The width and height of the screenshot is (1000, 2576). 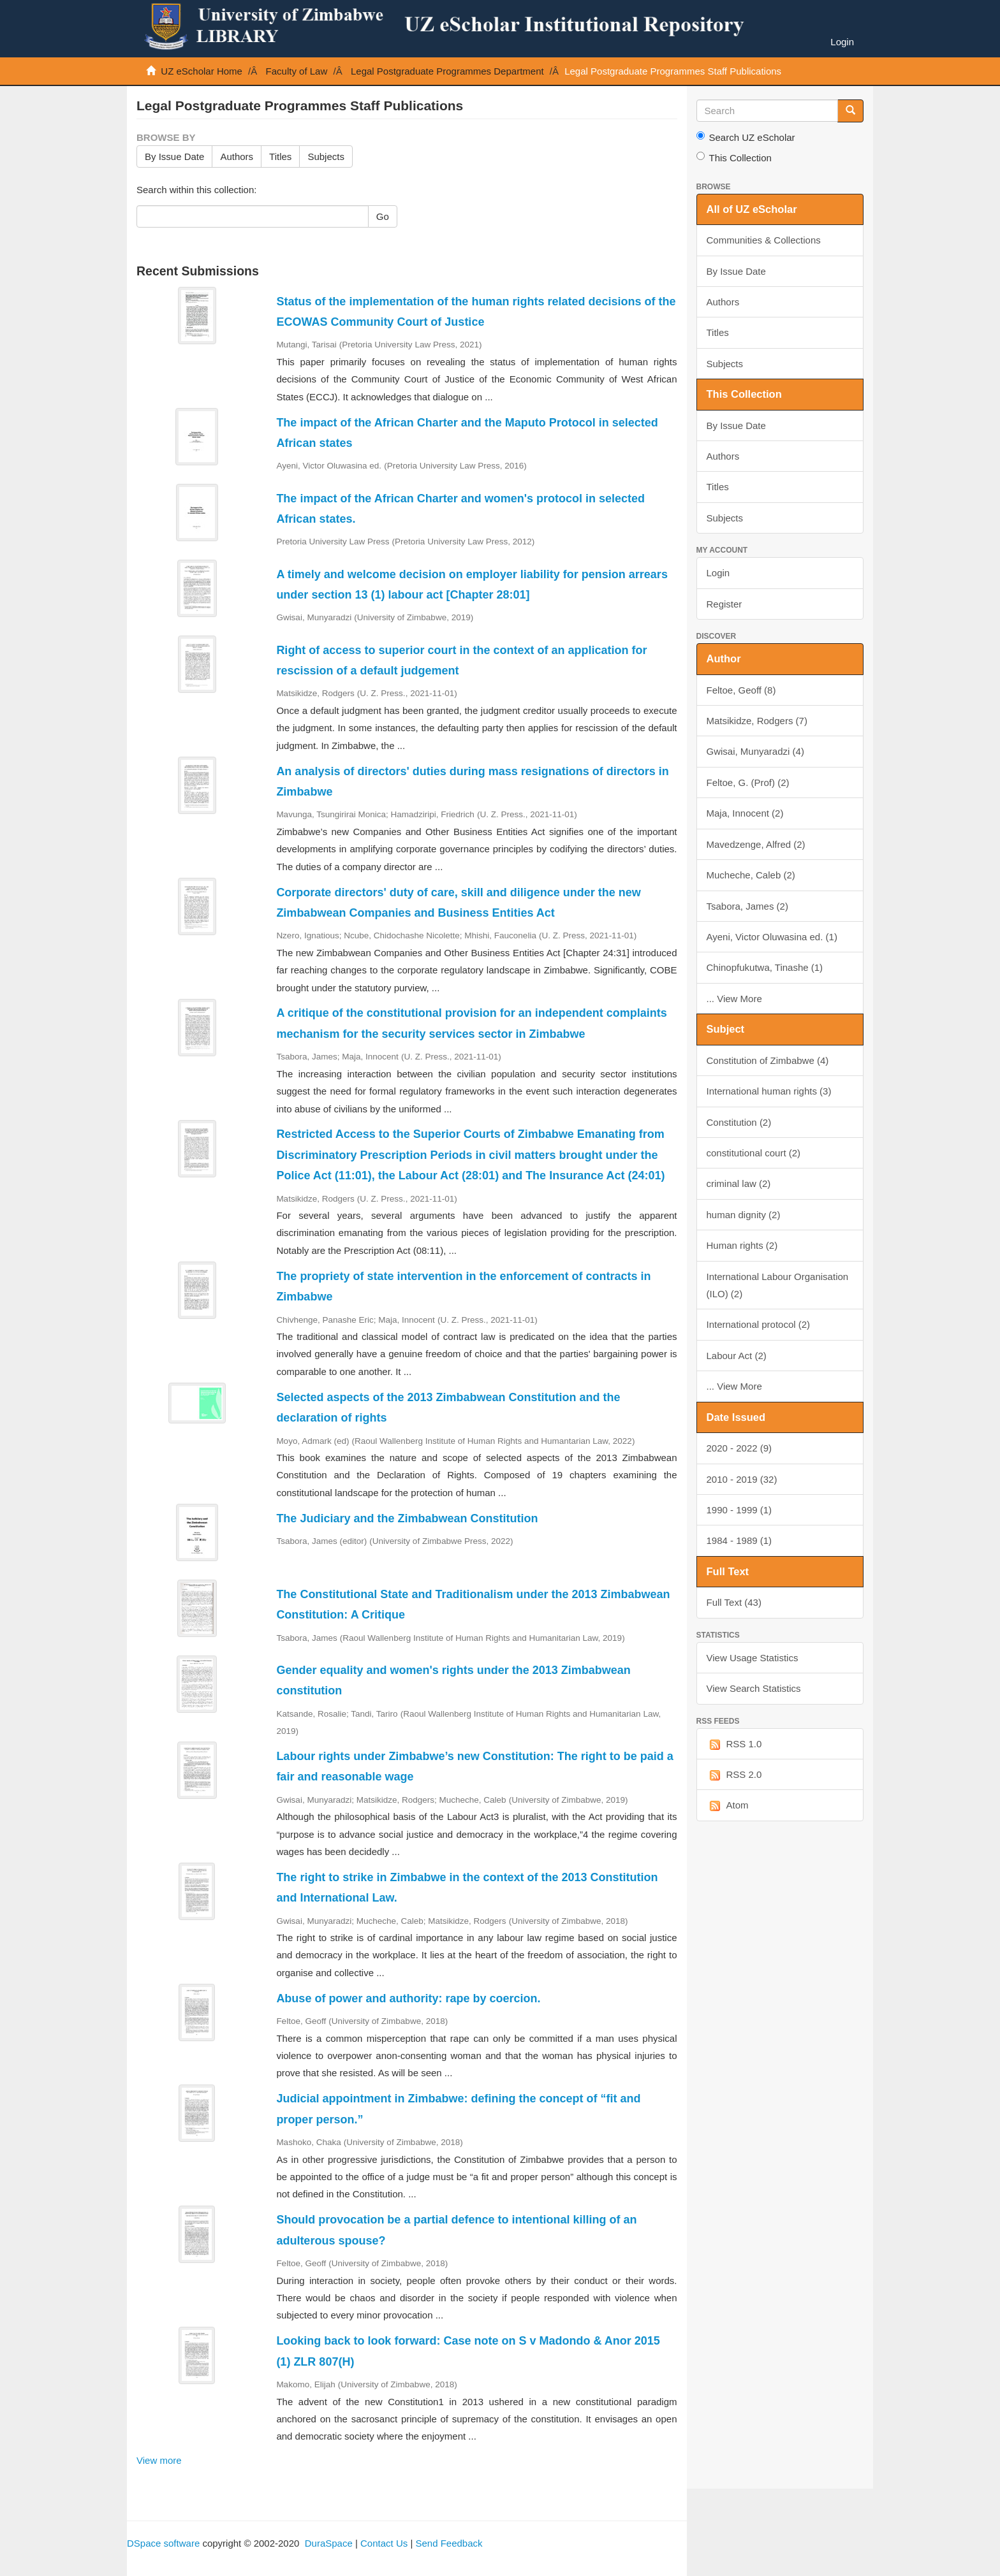 I want to click on 2020 - 2022 (9), so click(x=739, y=1448).